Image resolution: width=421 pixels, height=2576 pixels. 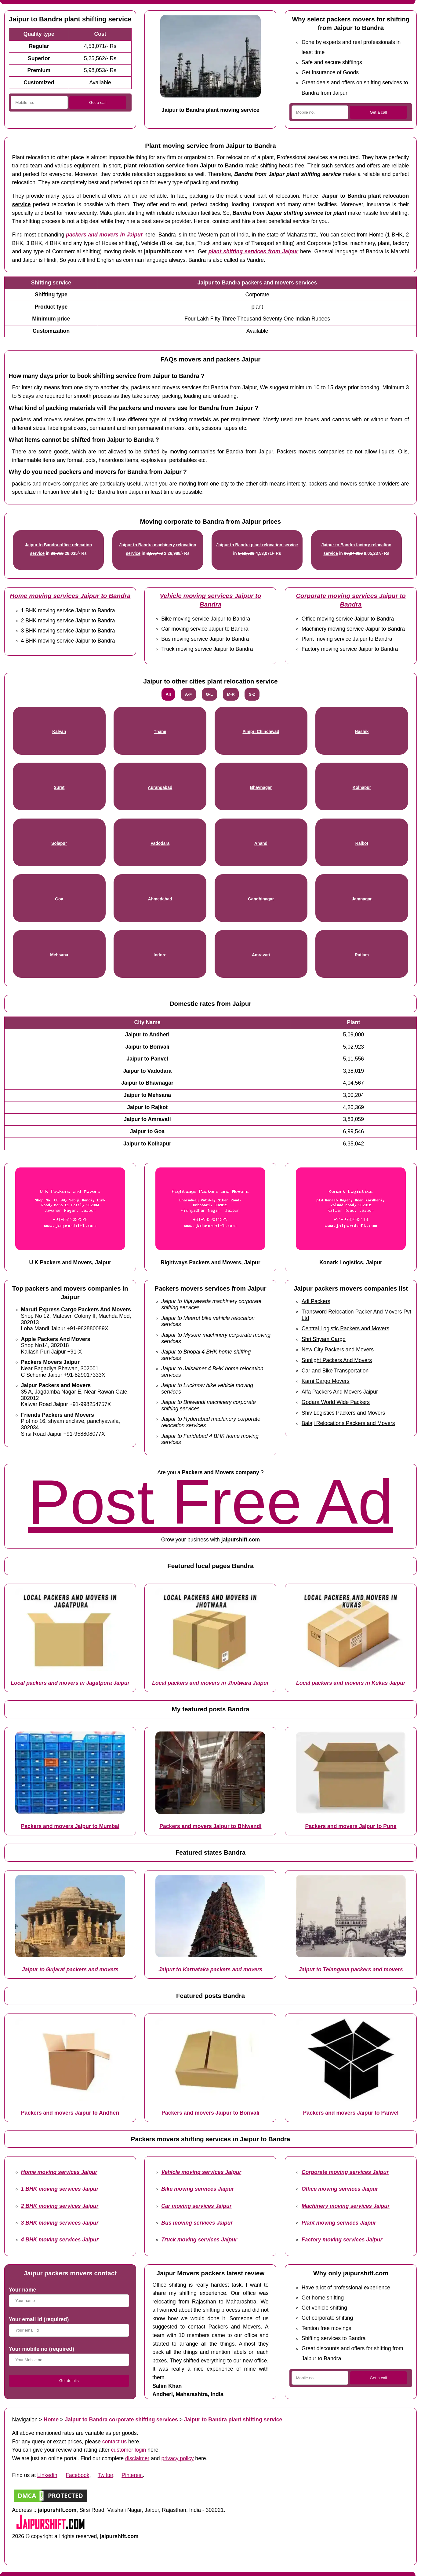 I want to click on 4 BHK moving services Jaipur, so click(x=60, y=2240).